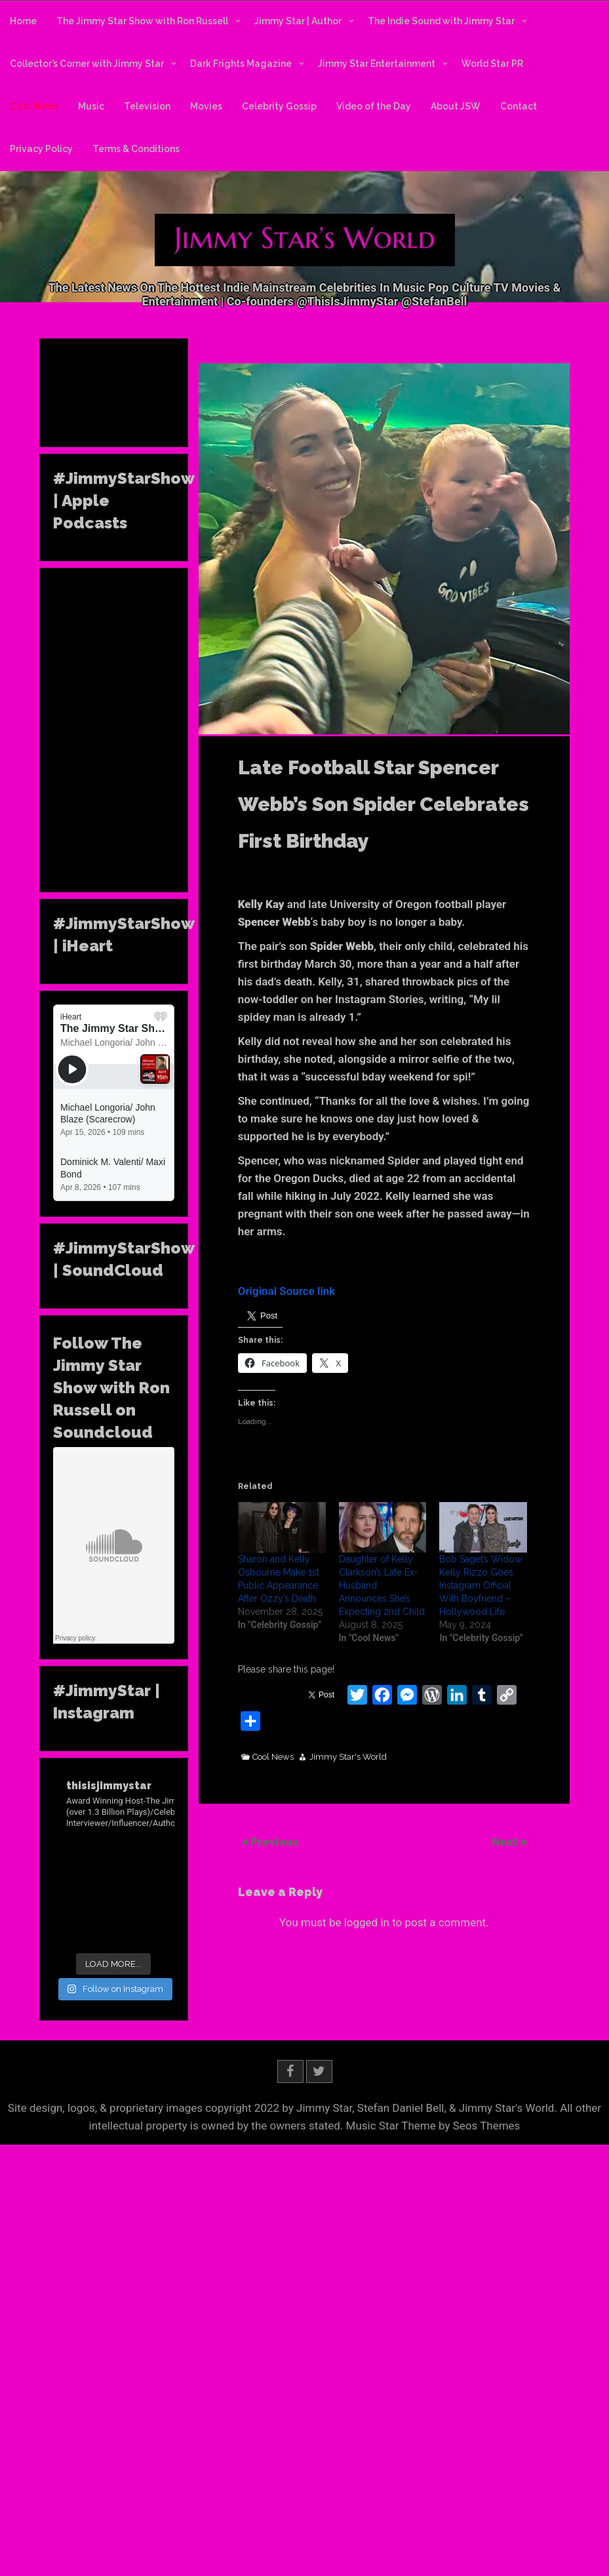 The width and height of the screenshot is (609, 2576). I want to click on The Indie Sound with Jimmy Star, so click(441, 21).